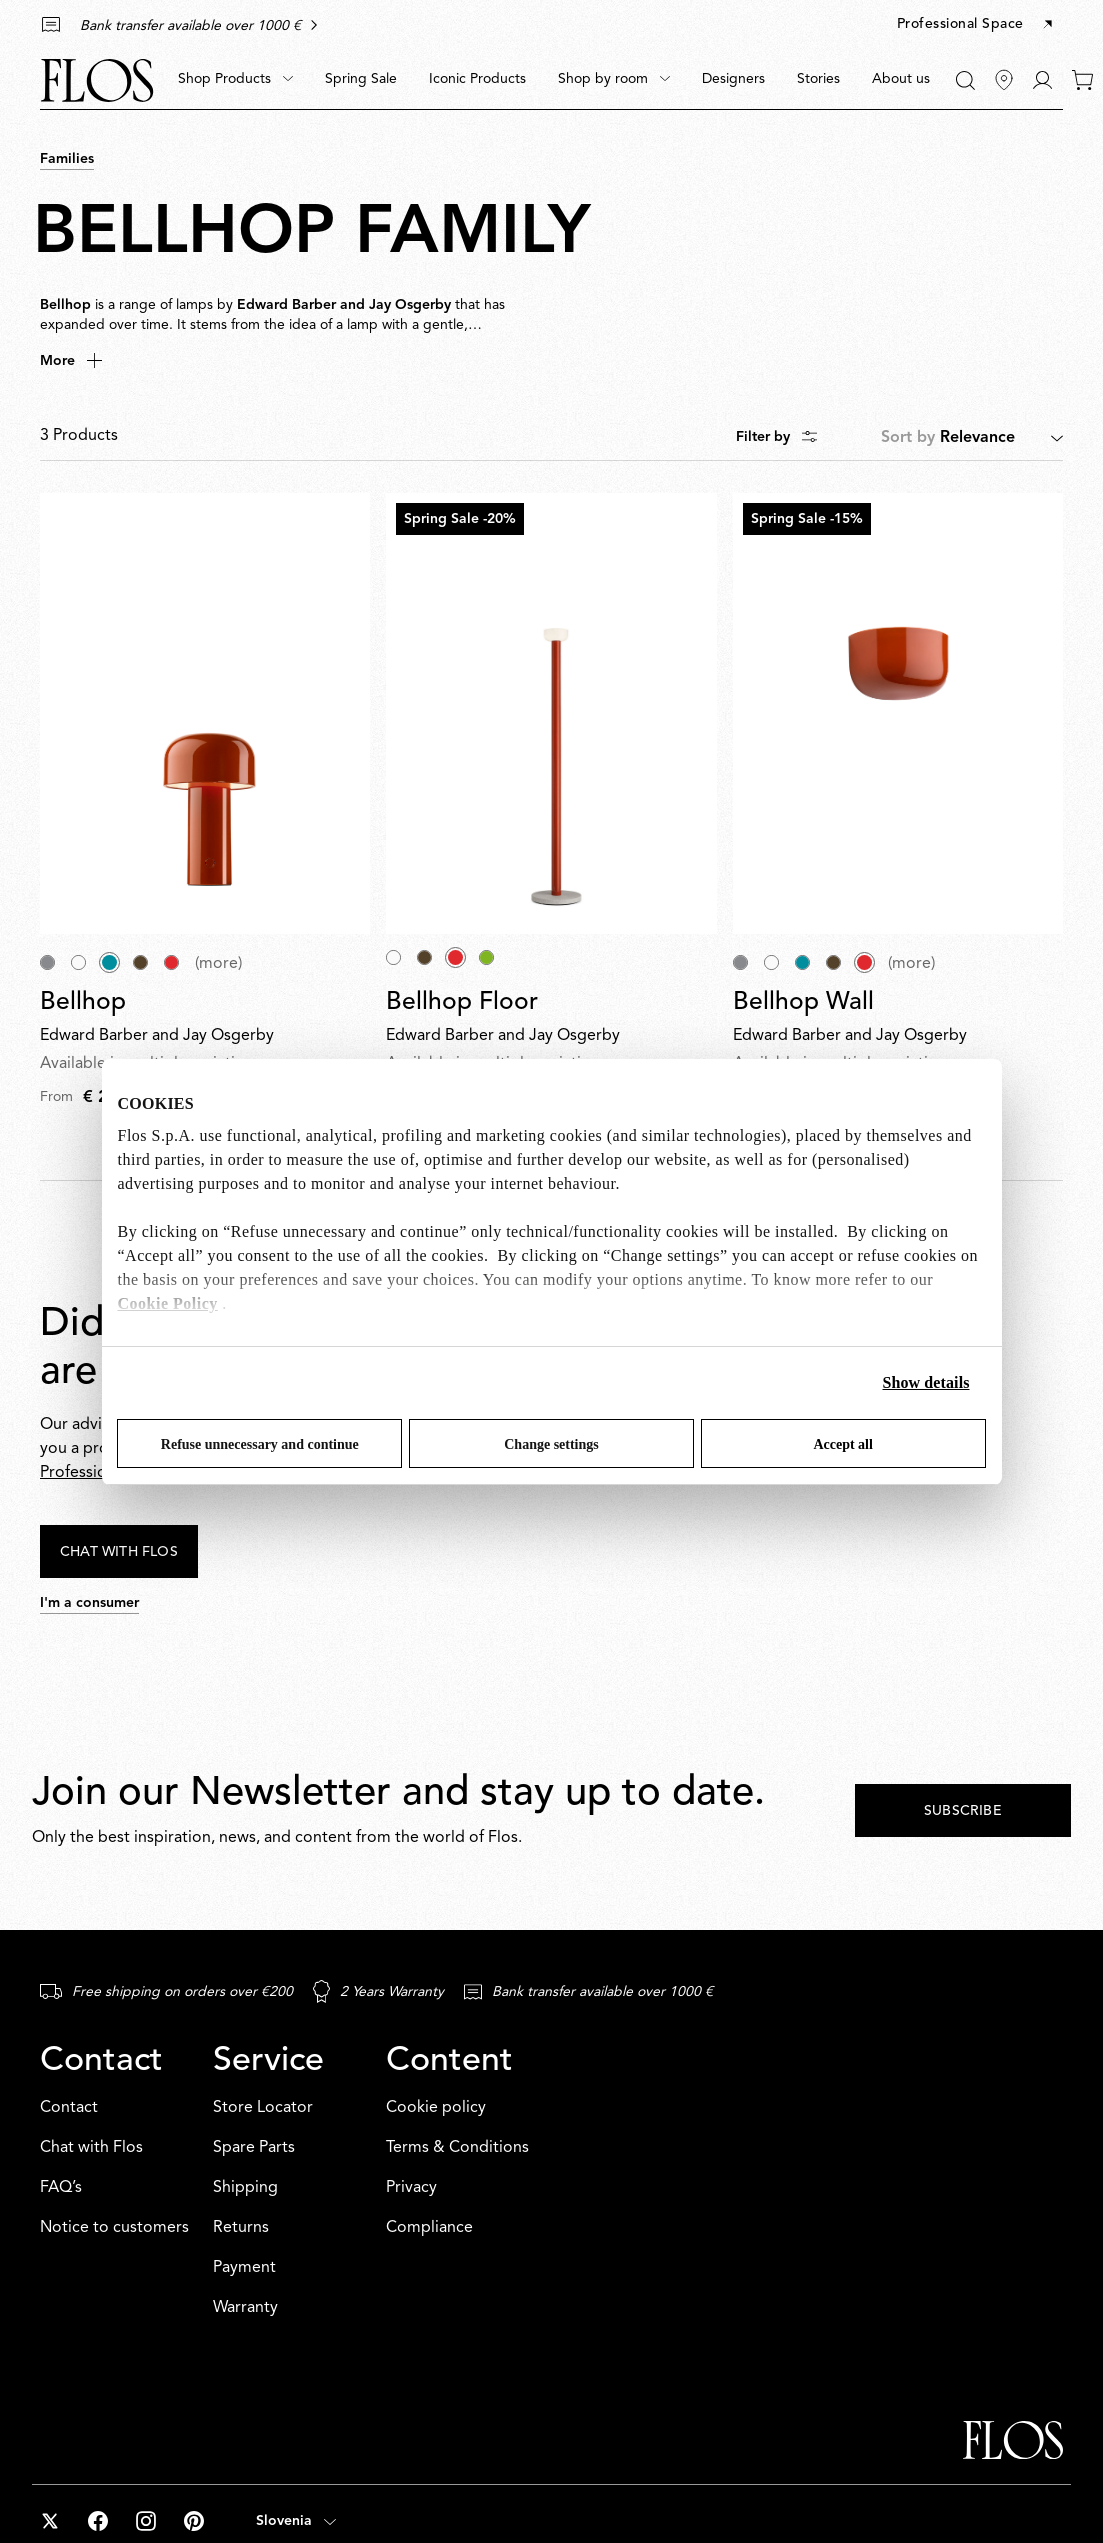  Describe the element at coordinates (168, 1303) in the screenshot. I see `Cookie Policy` at that location.